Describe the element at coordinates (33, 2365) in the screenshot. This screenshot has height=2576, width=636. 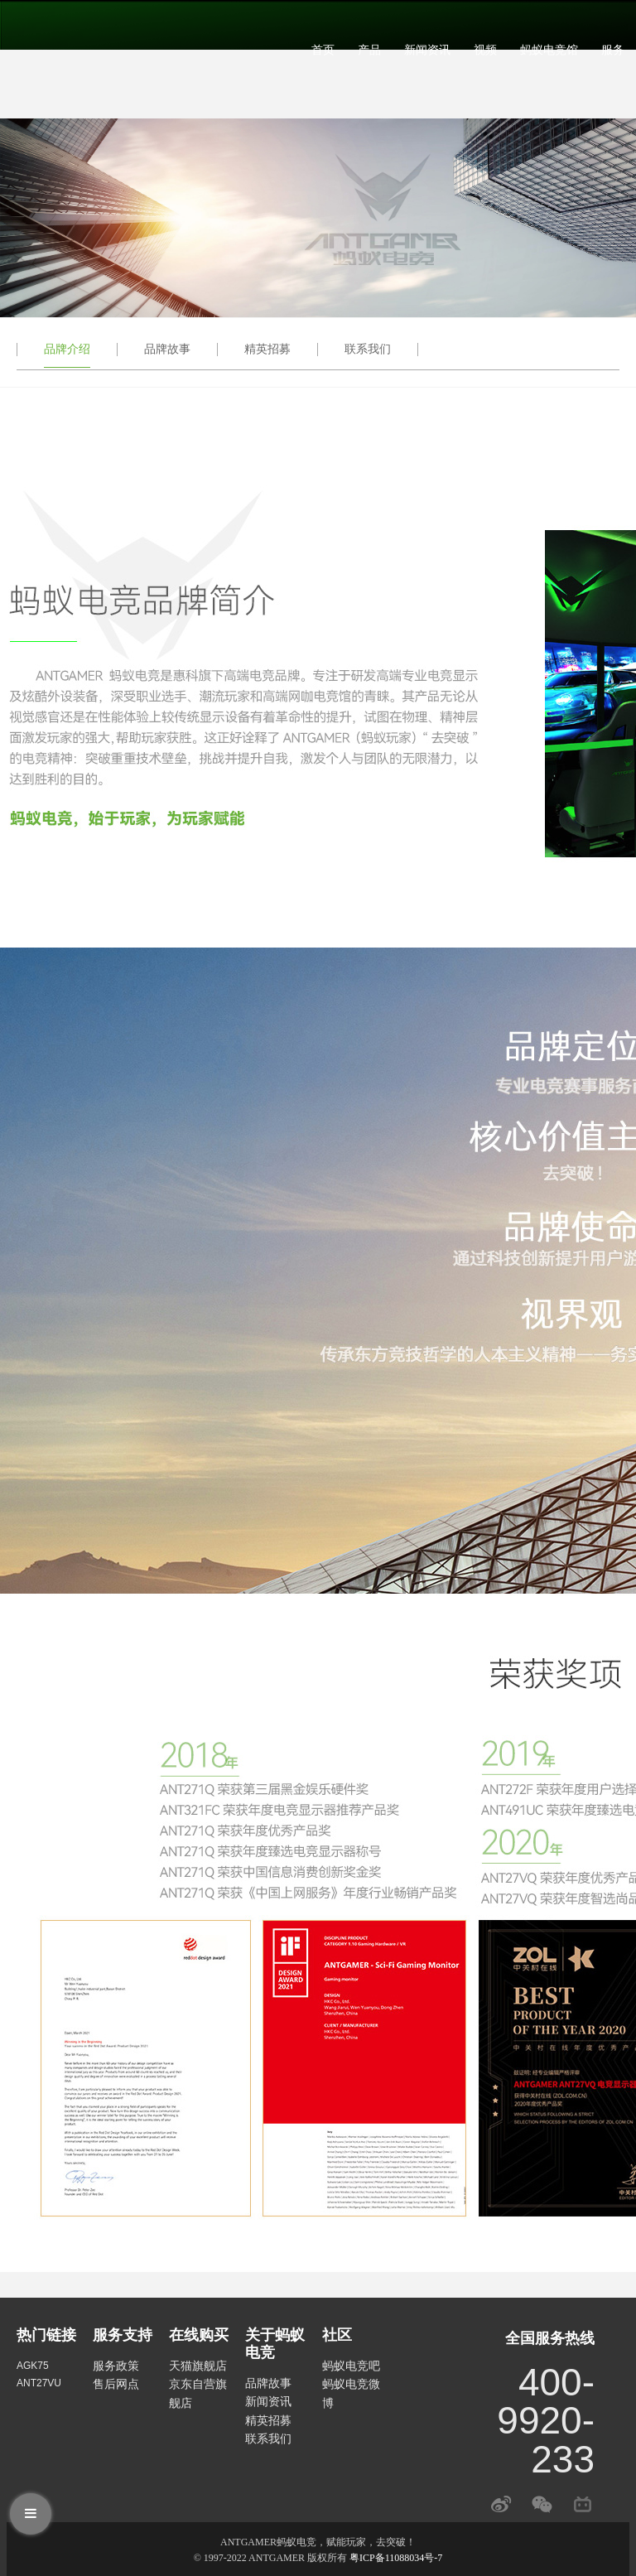
I see `AGK75` at that location.